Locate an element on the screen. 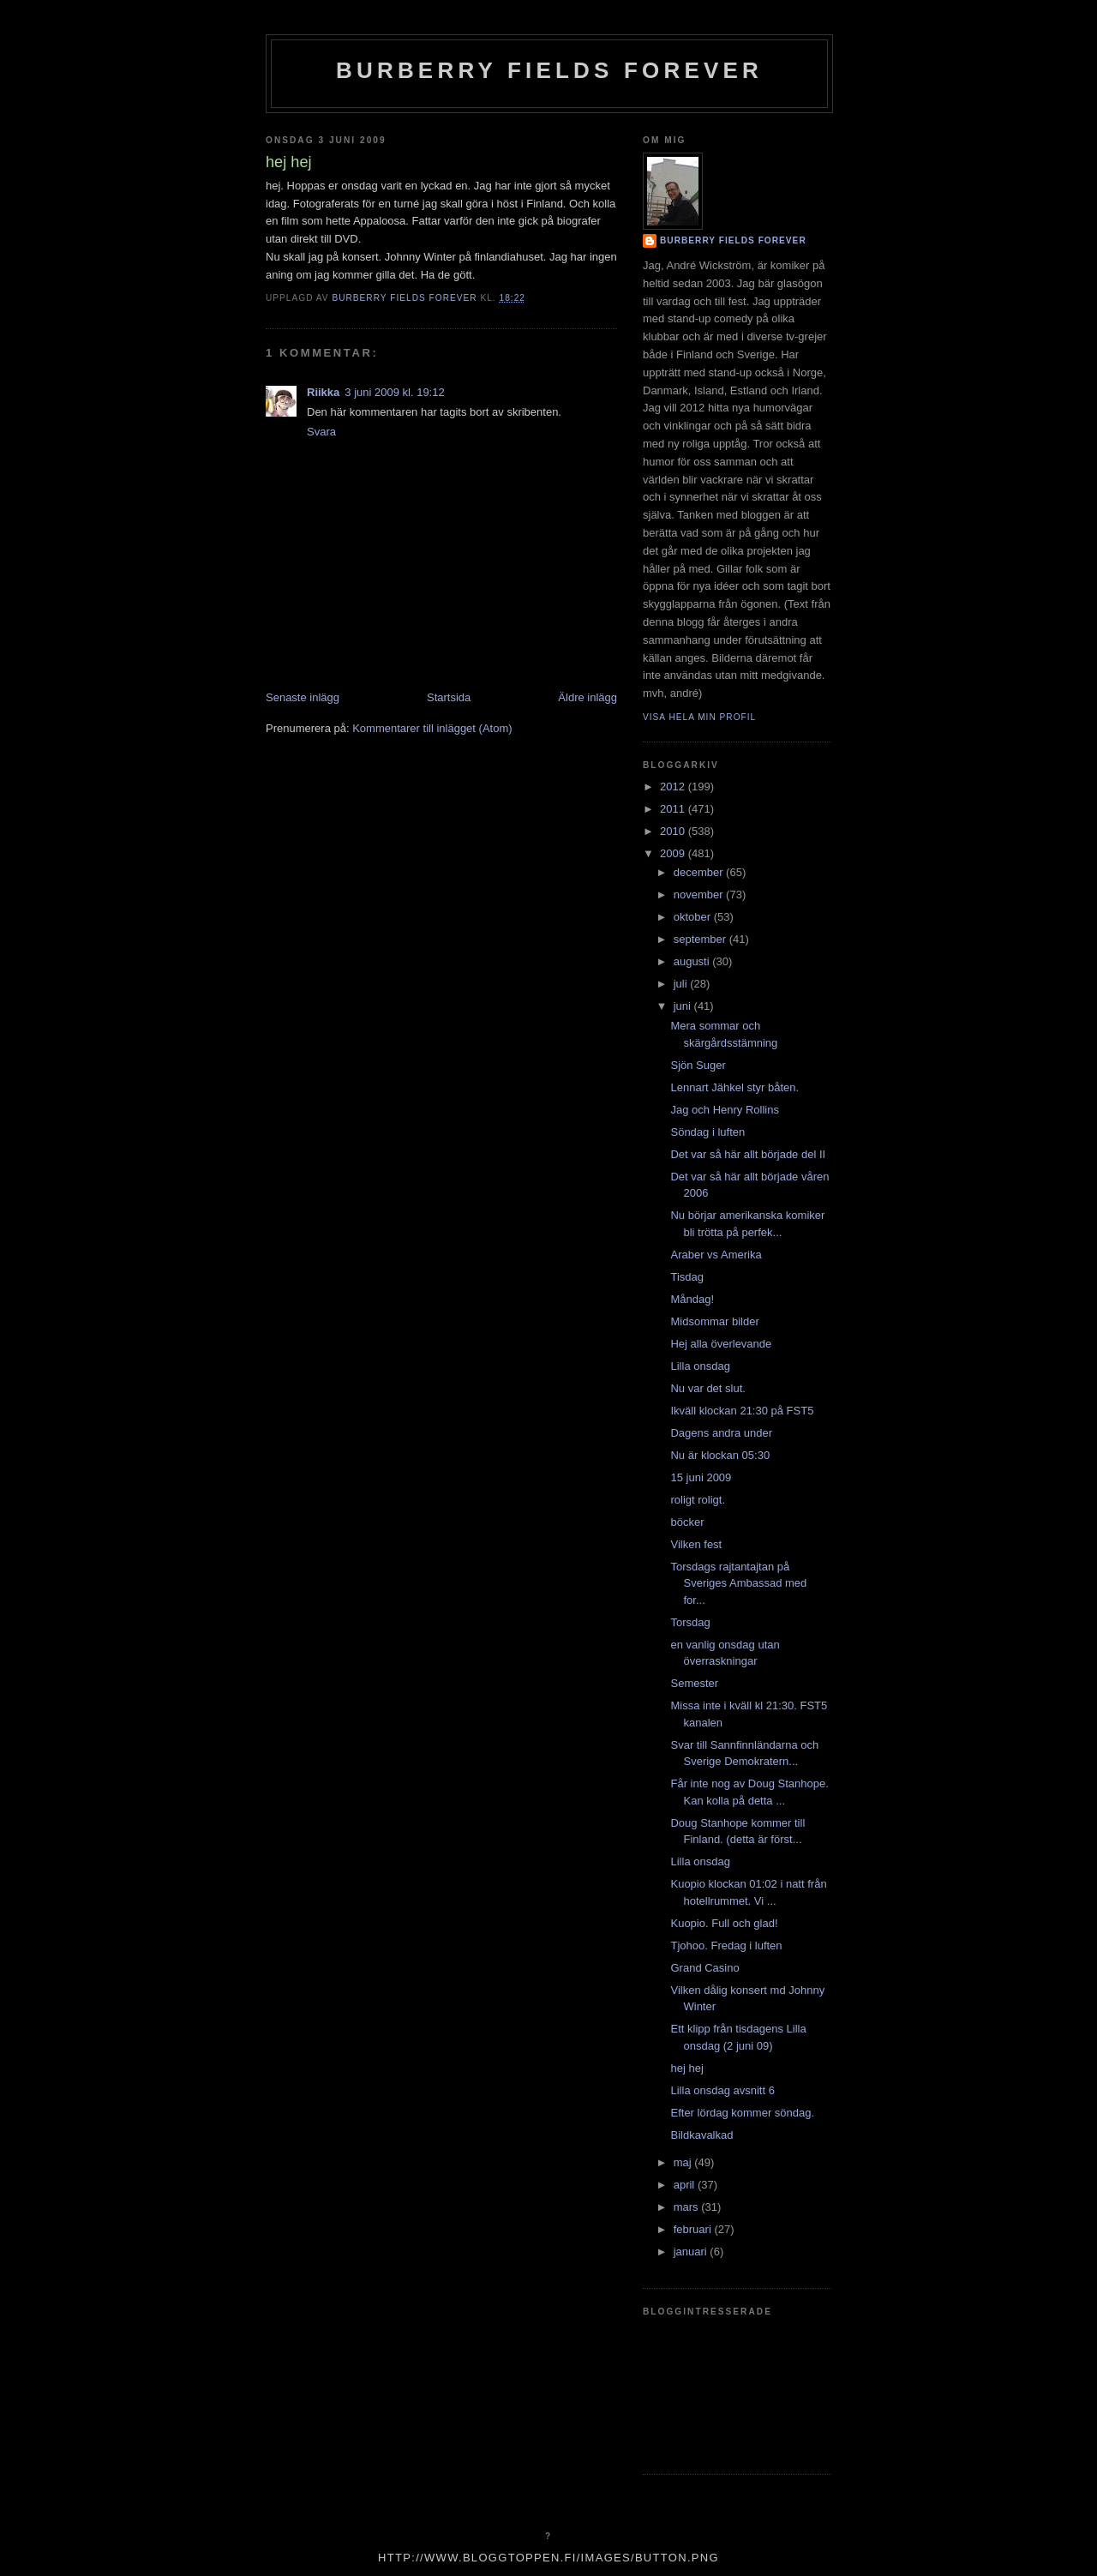  augusti is located at coordinates (693, 961).